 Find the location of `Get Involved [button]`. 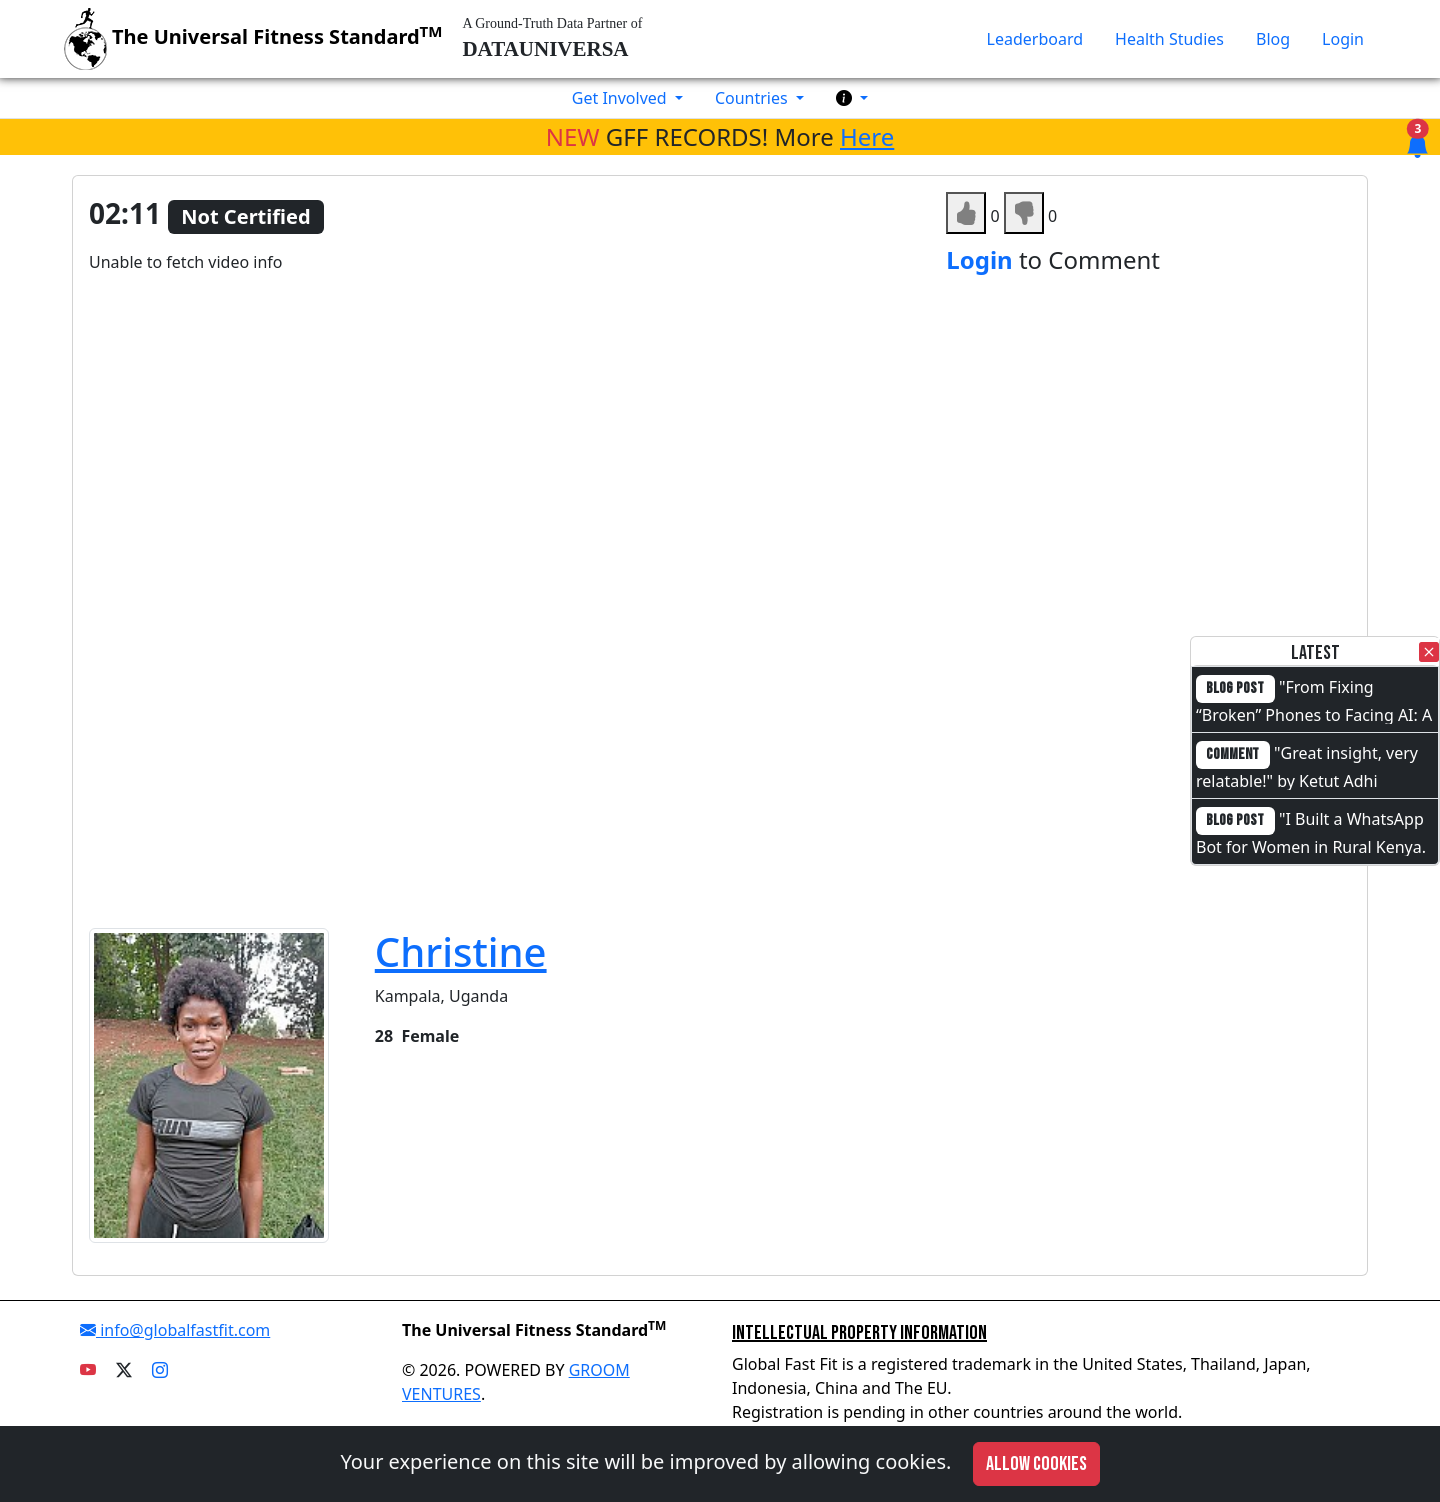

Get Involved [button] is located at coordinates (621, 98).